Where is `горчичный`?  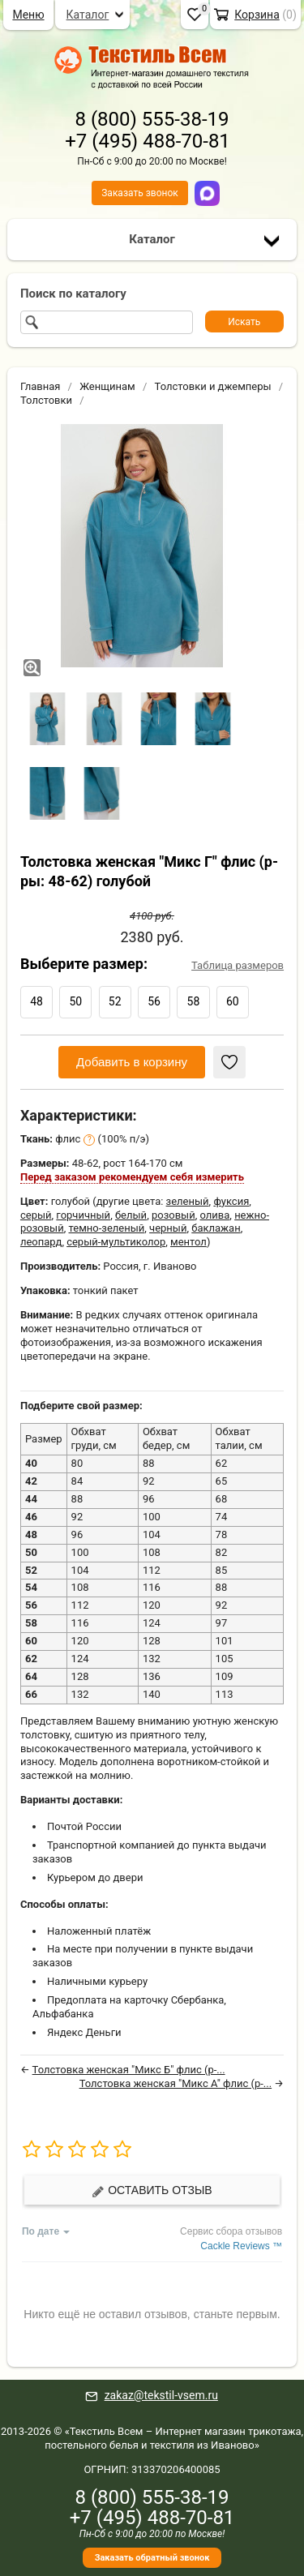
горчичный is located at coordinates (83, 1215).